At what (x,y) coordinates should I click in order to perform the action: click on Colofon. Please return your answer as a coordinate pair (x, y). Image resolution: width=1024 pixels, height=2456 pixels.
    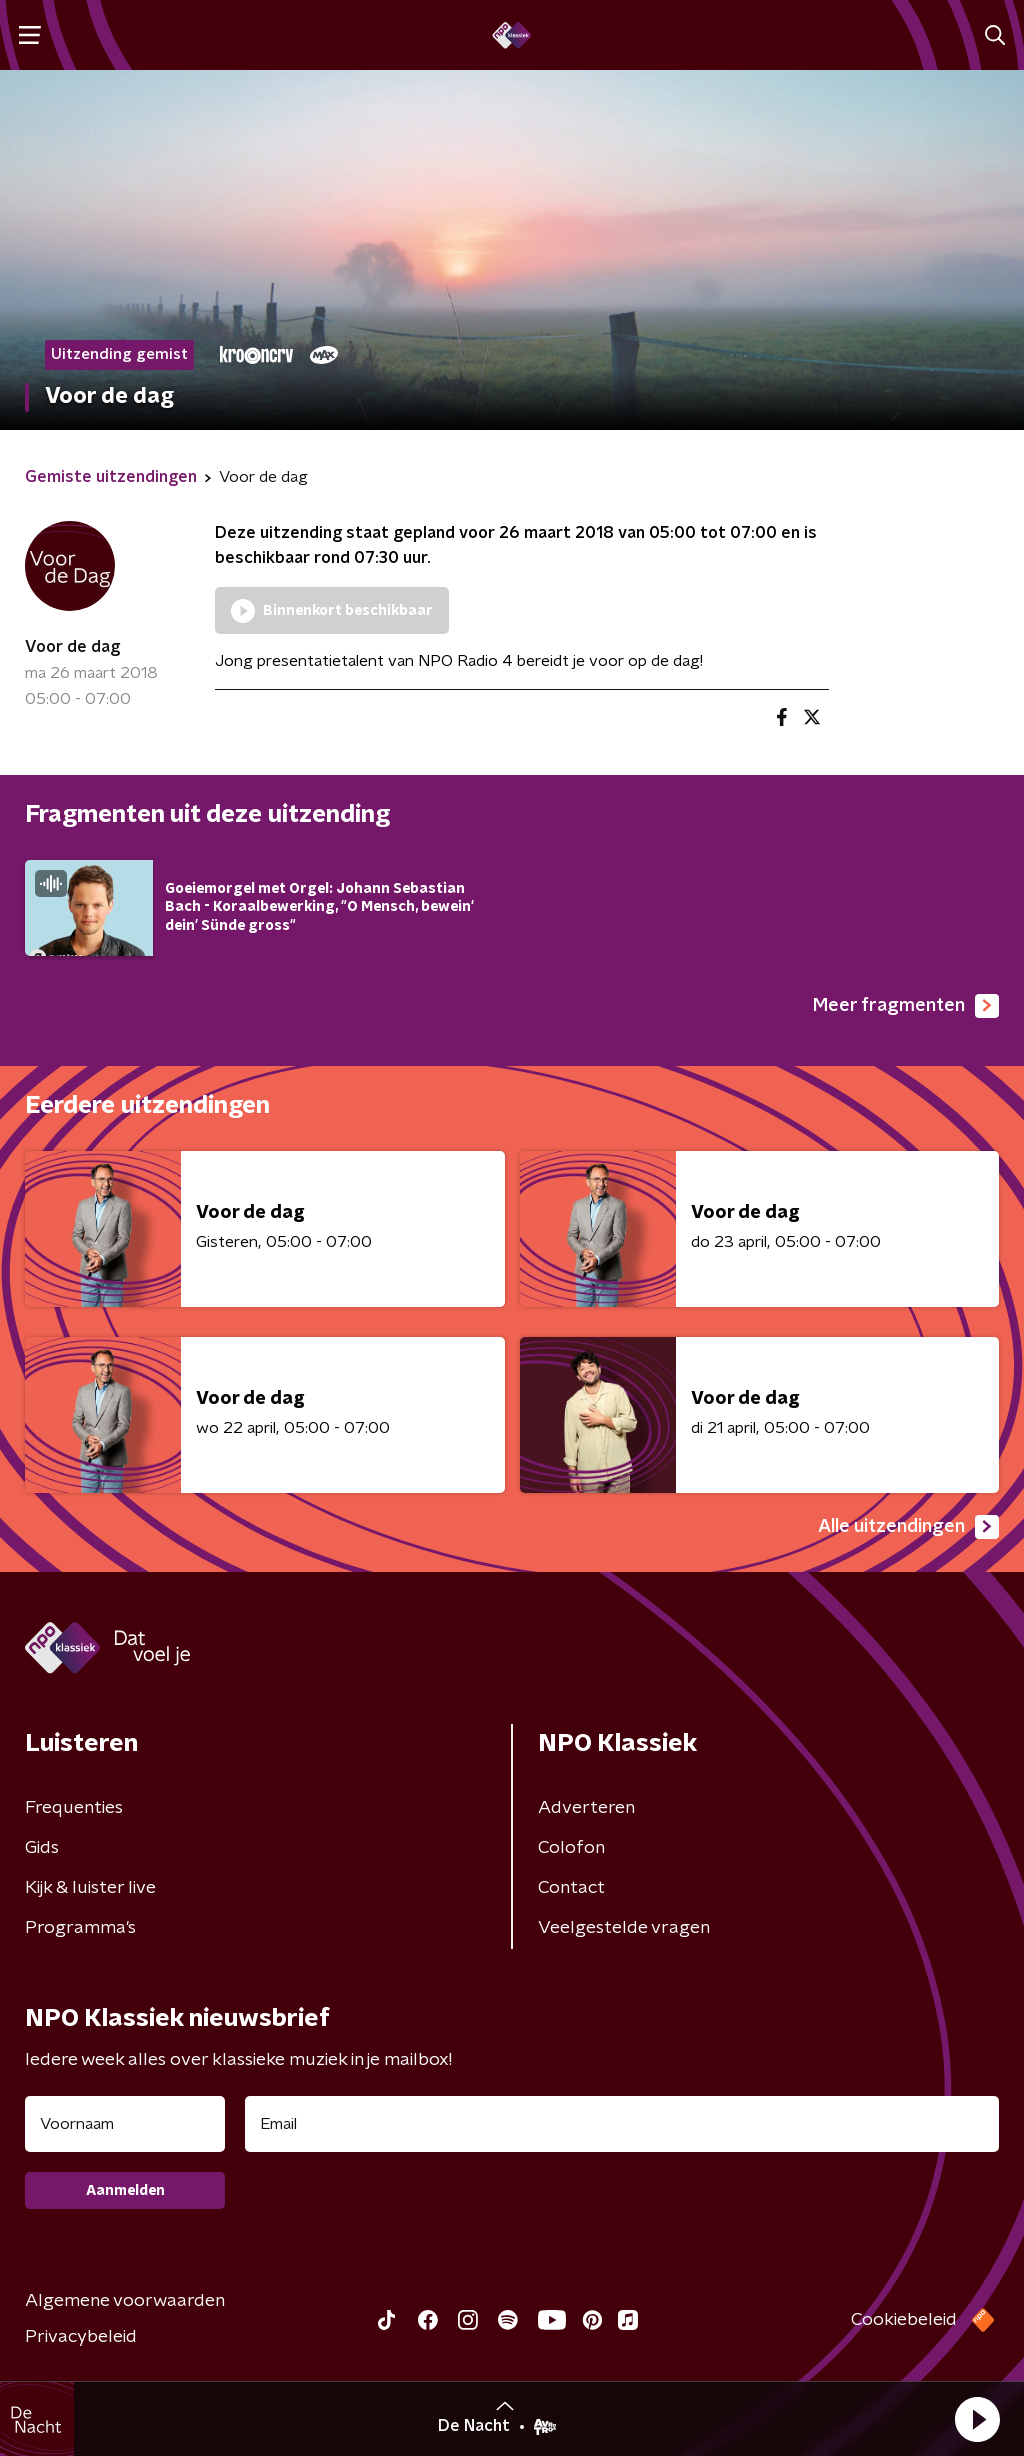
    Looking at the image, I should click on (571, 1848).